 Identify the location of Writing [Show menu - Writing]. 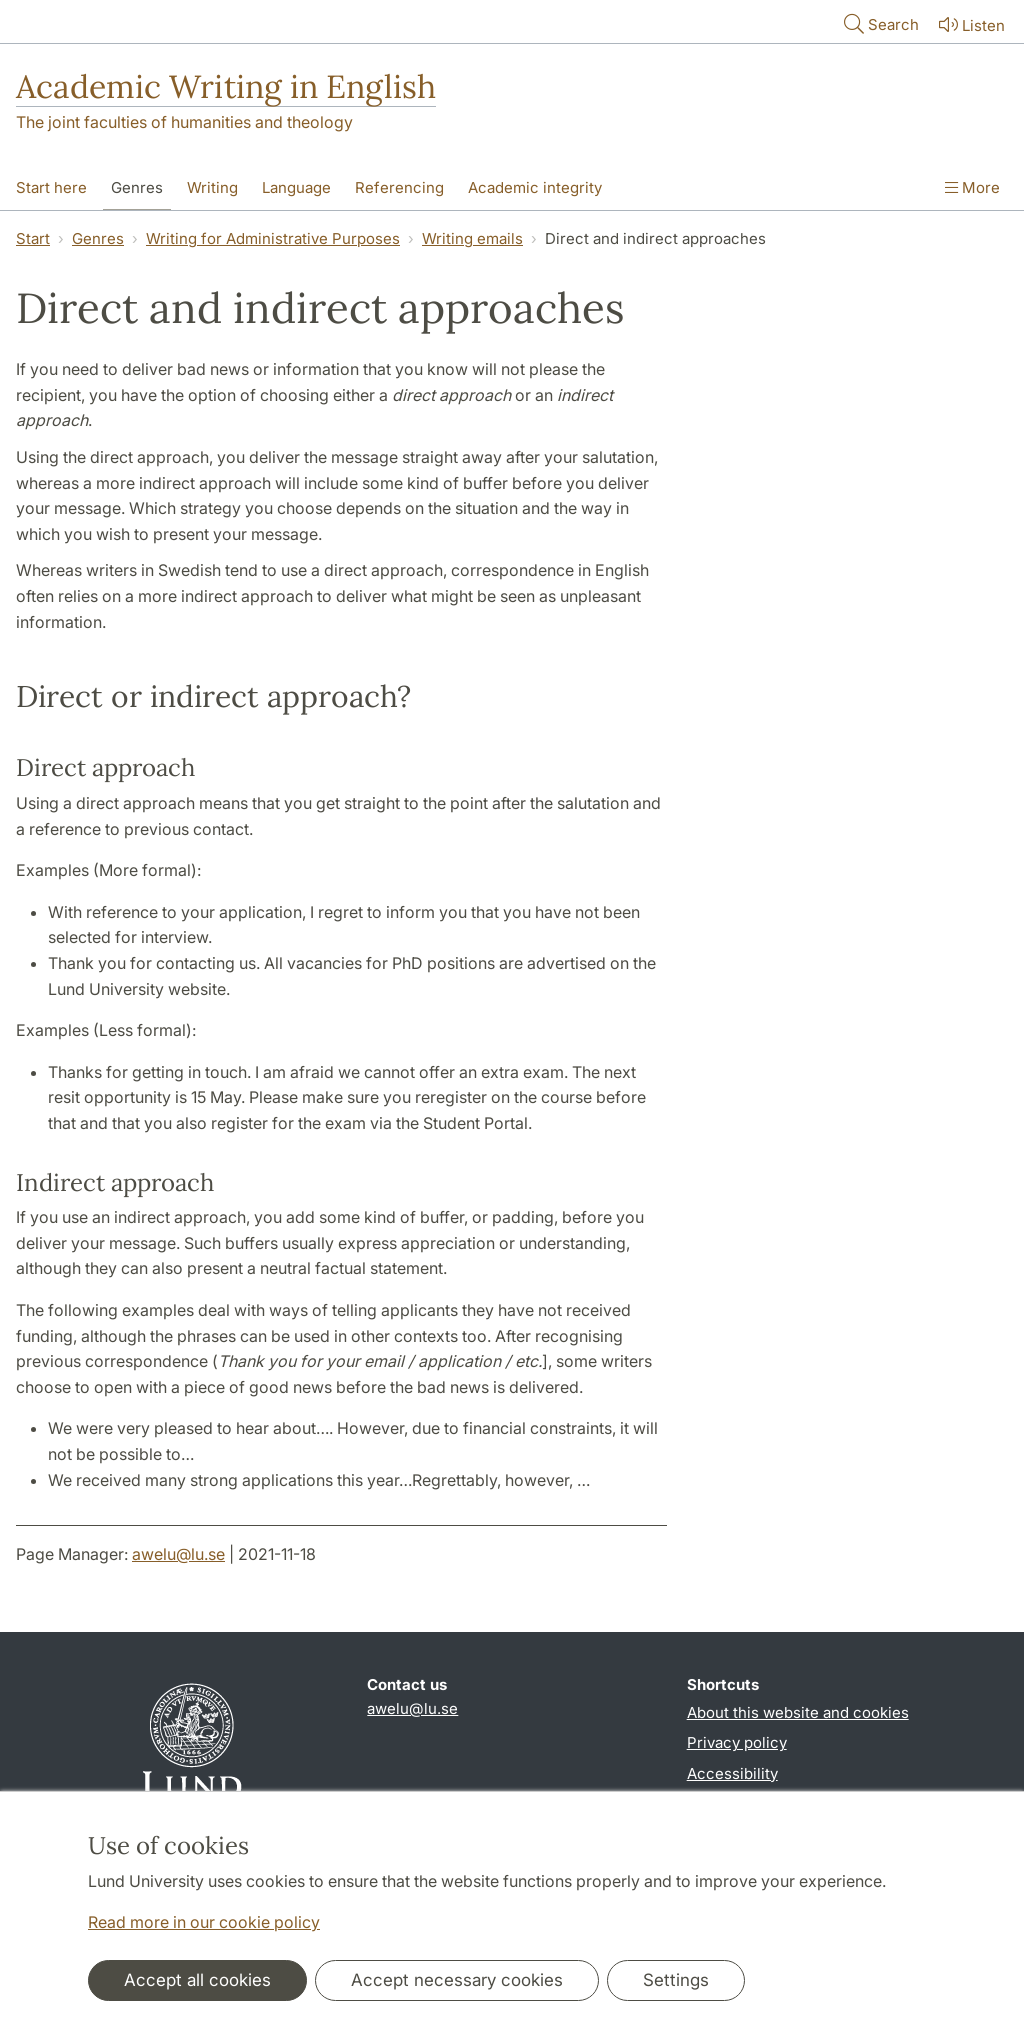
(212, 187).